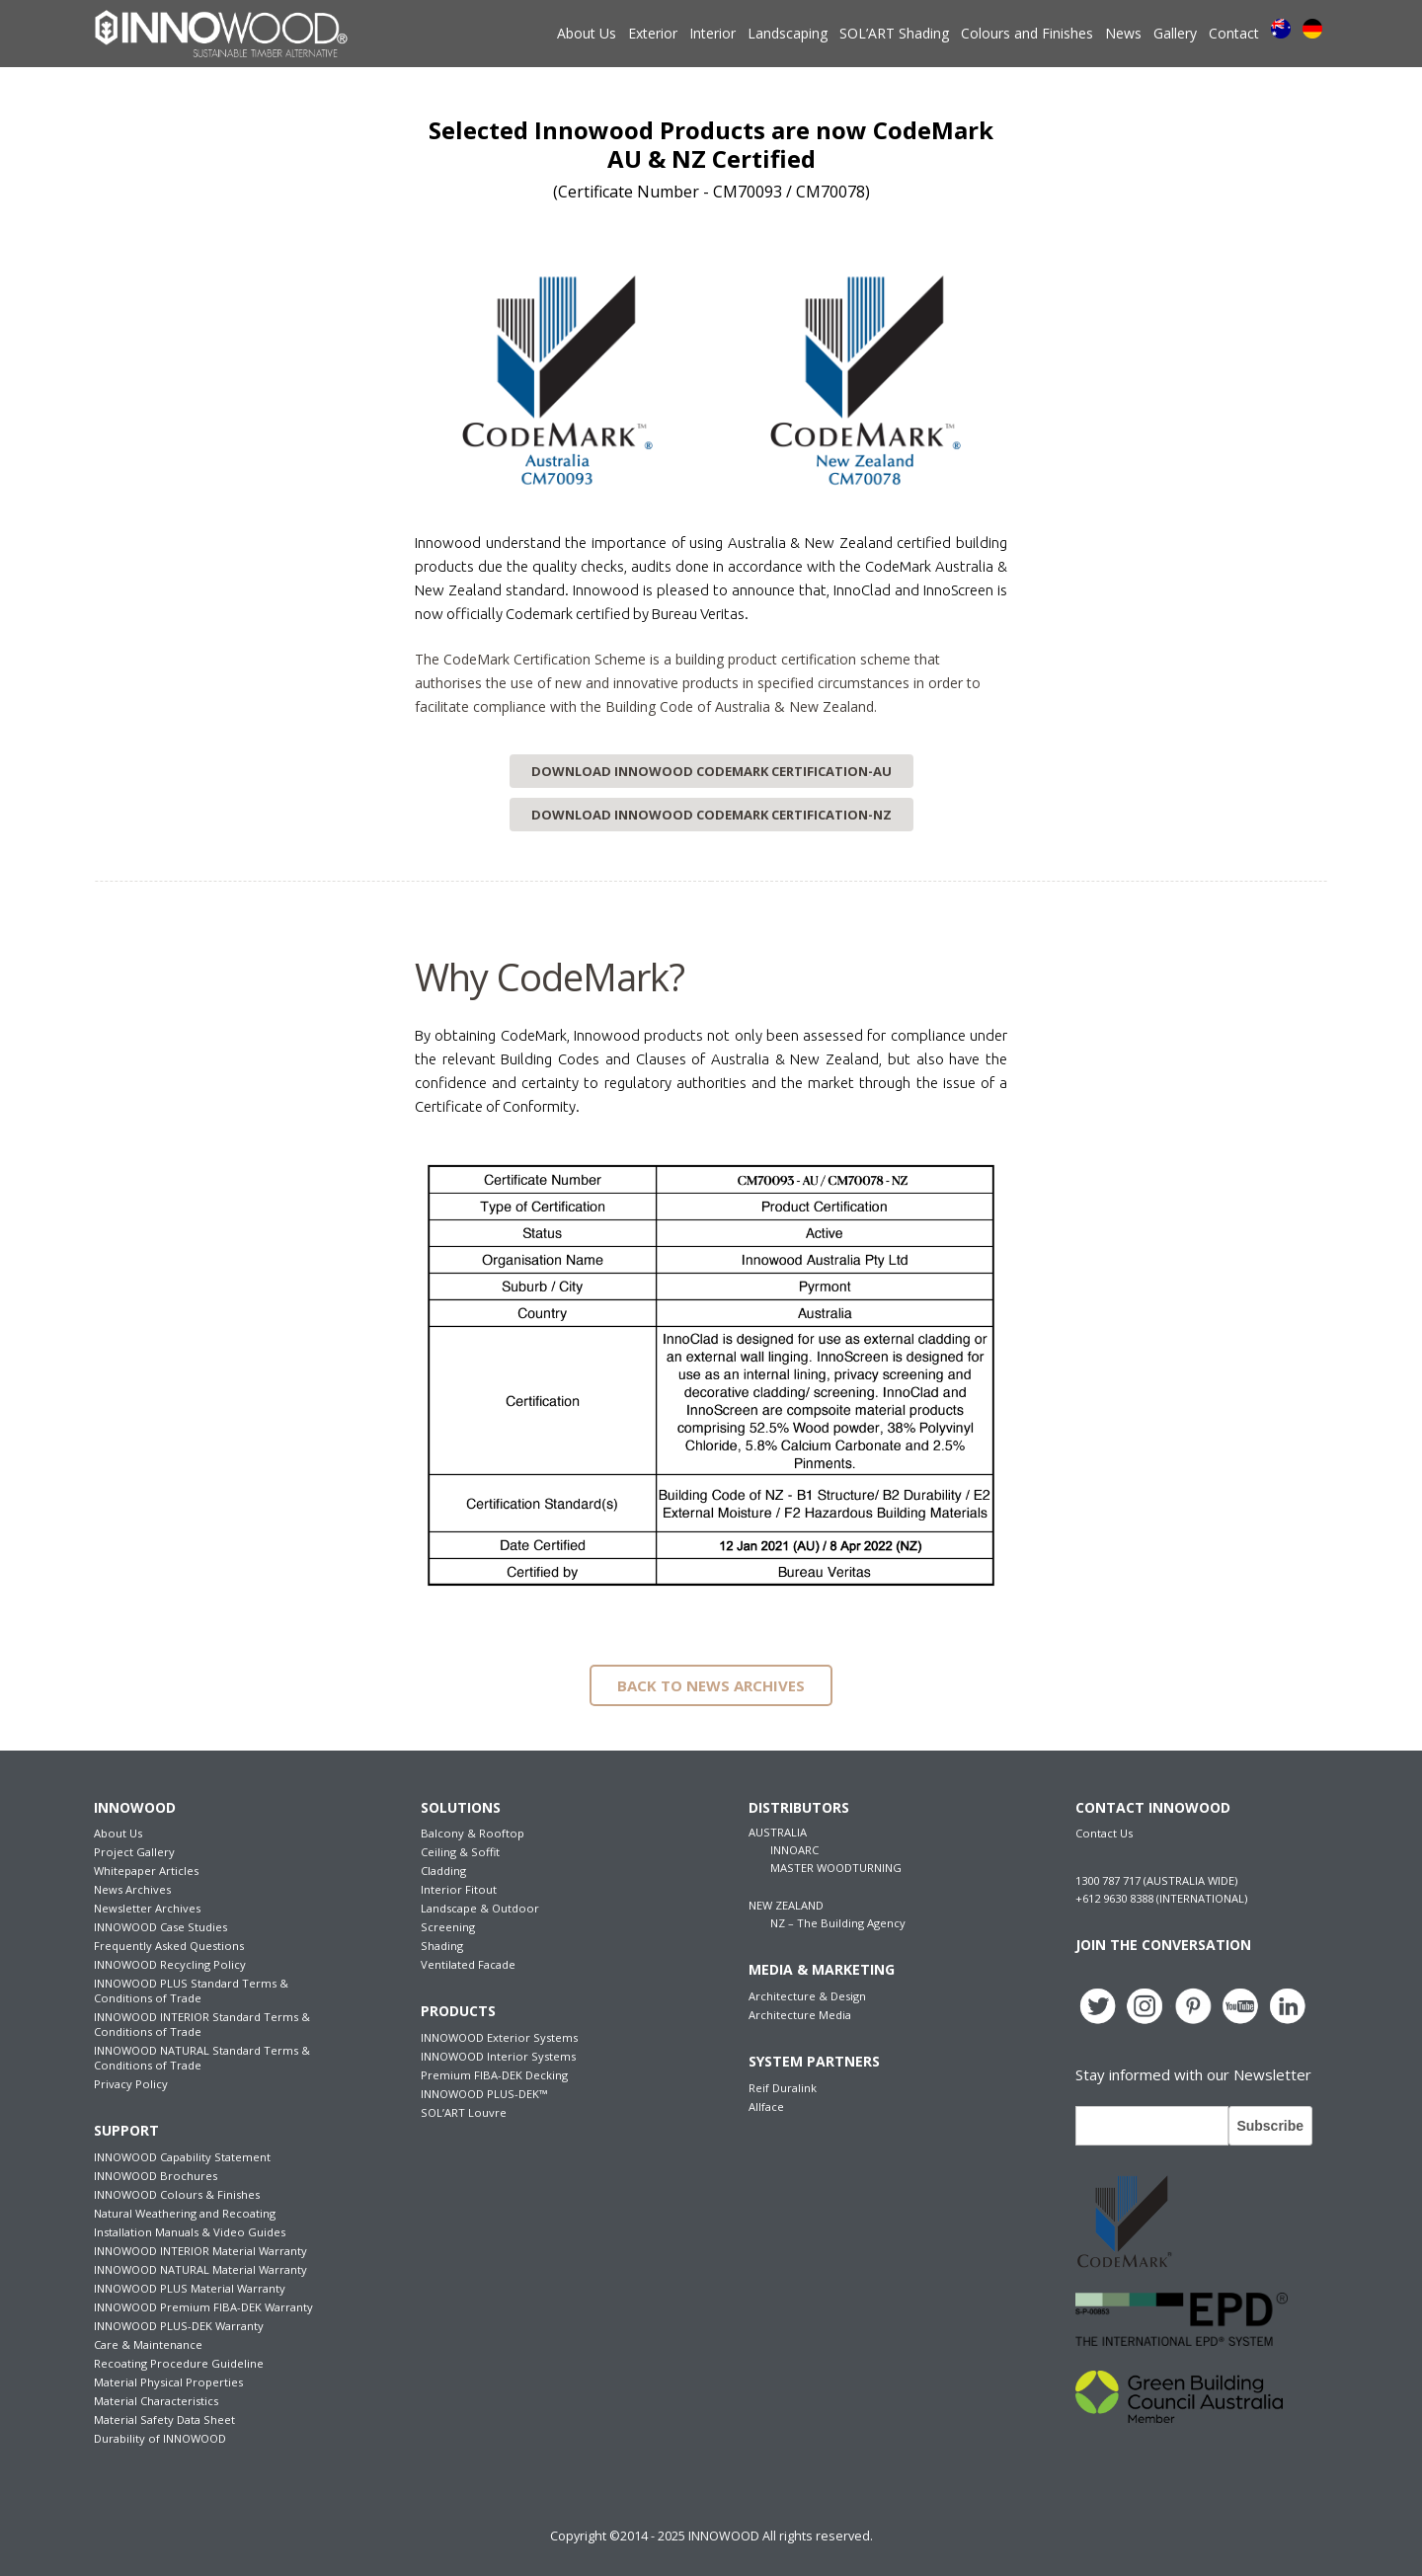  I want to click on INNOWOOD Colours & Finishes, so click(177, 2194).